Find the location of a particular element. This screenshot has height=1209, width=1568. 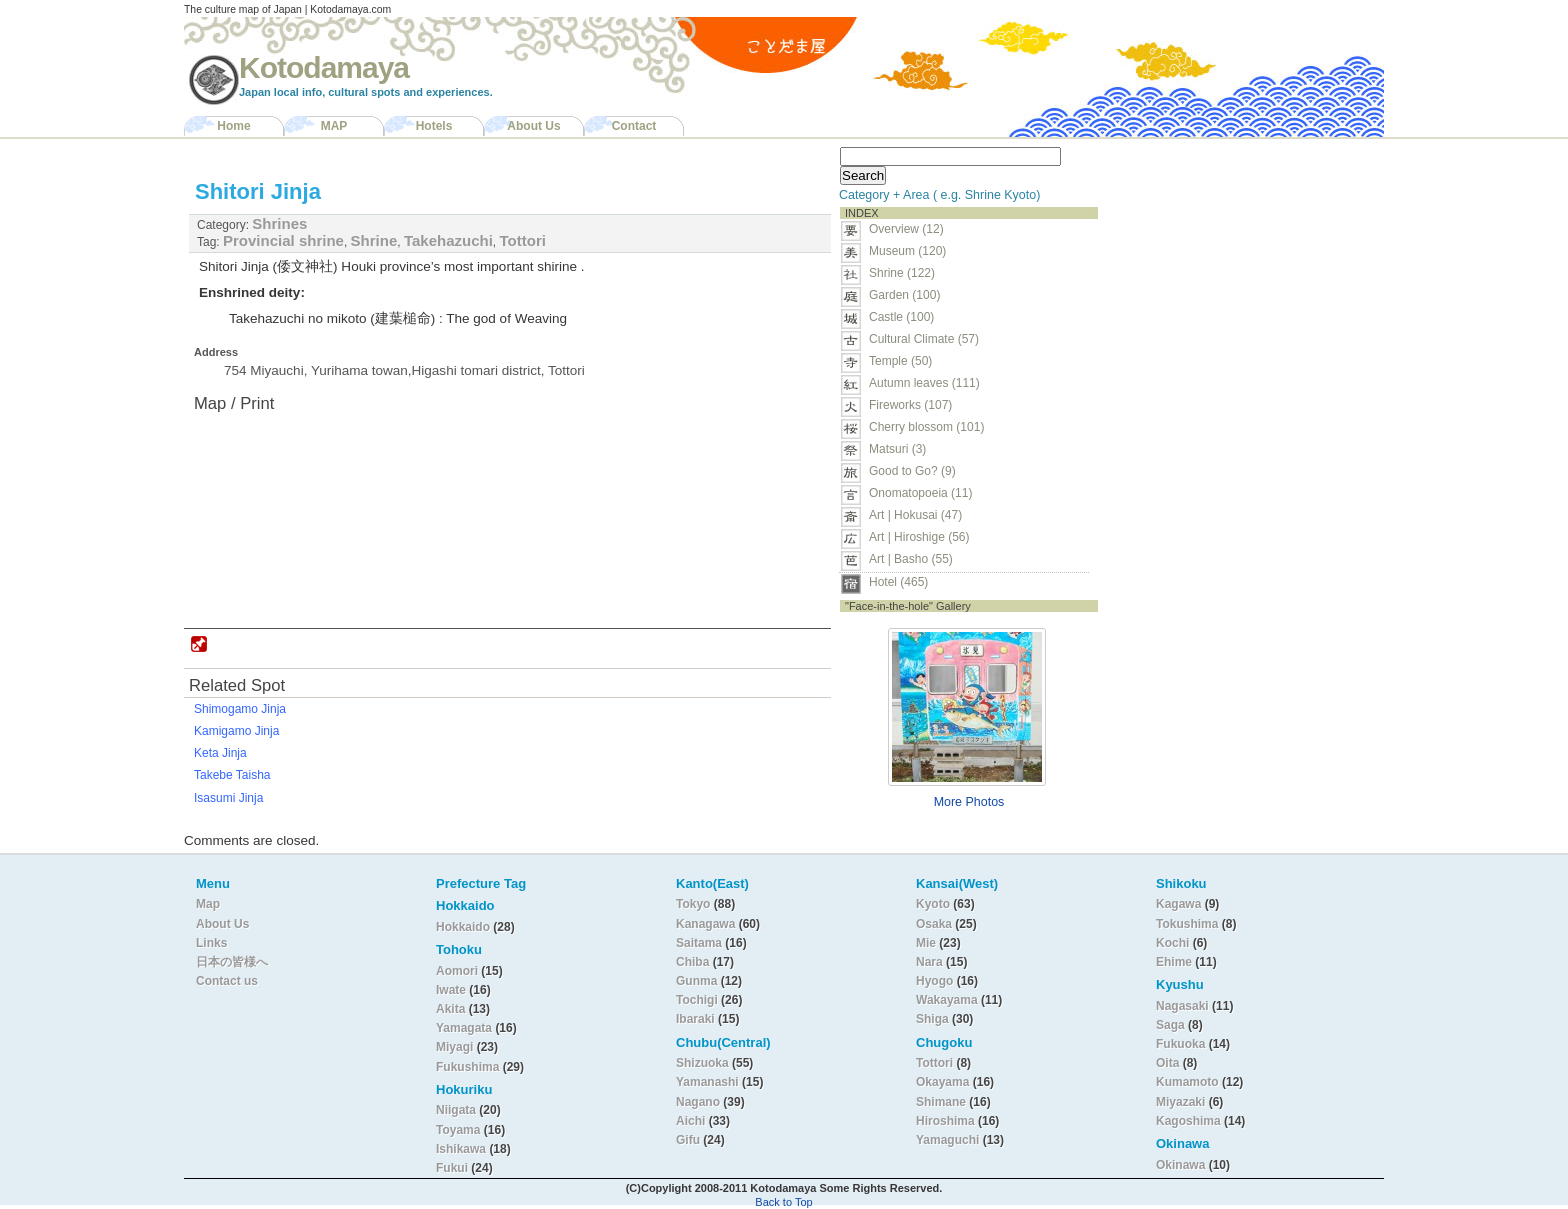

Hiroshima is located at coordinates (945, 1121).